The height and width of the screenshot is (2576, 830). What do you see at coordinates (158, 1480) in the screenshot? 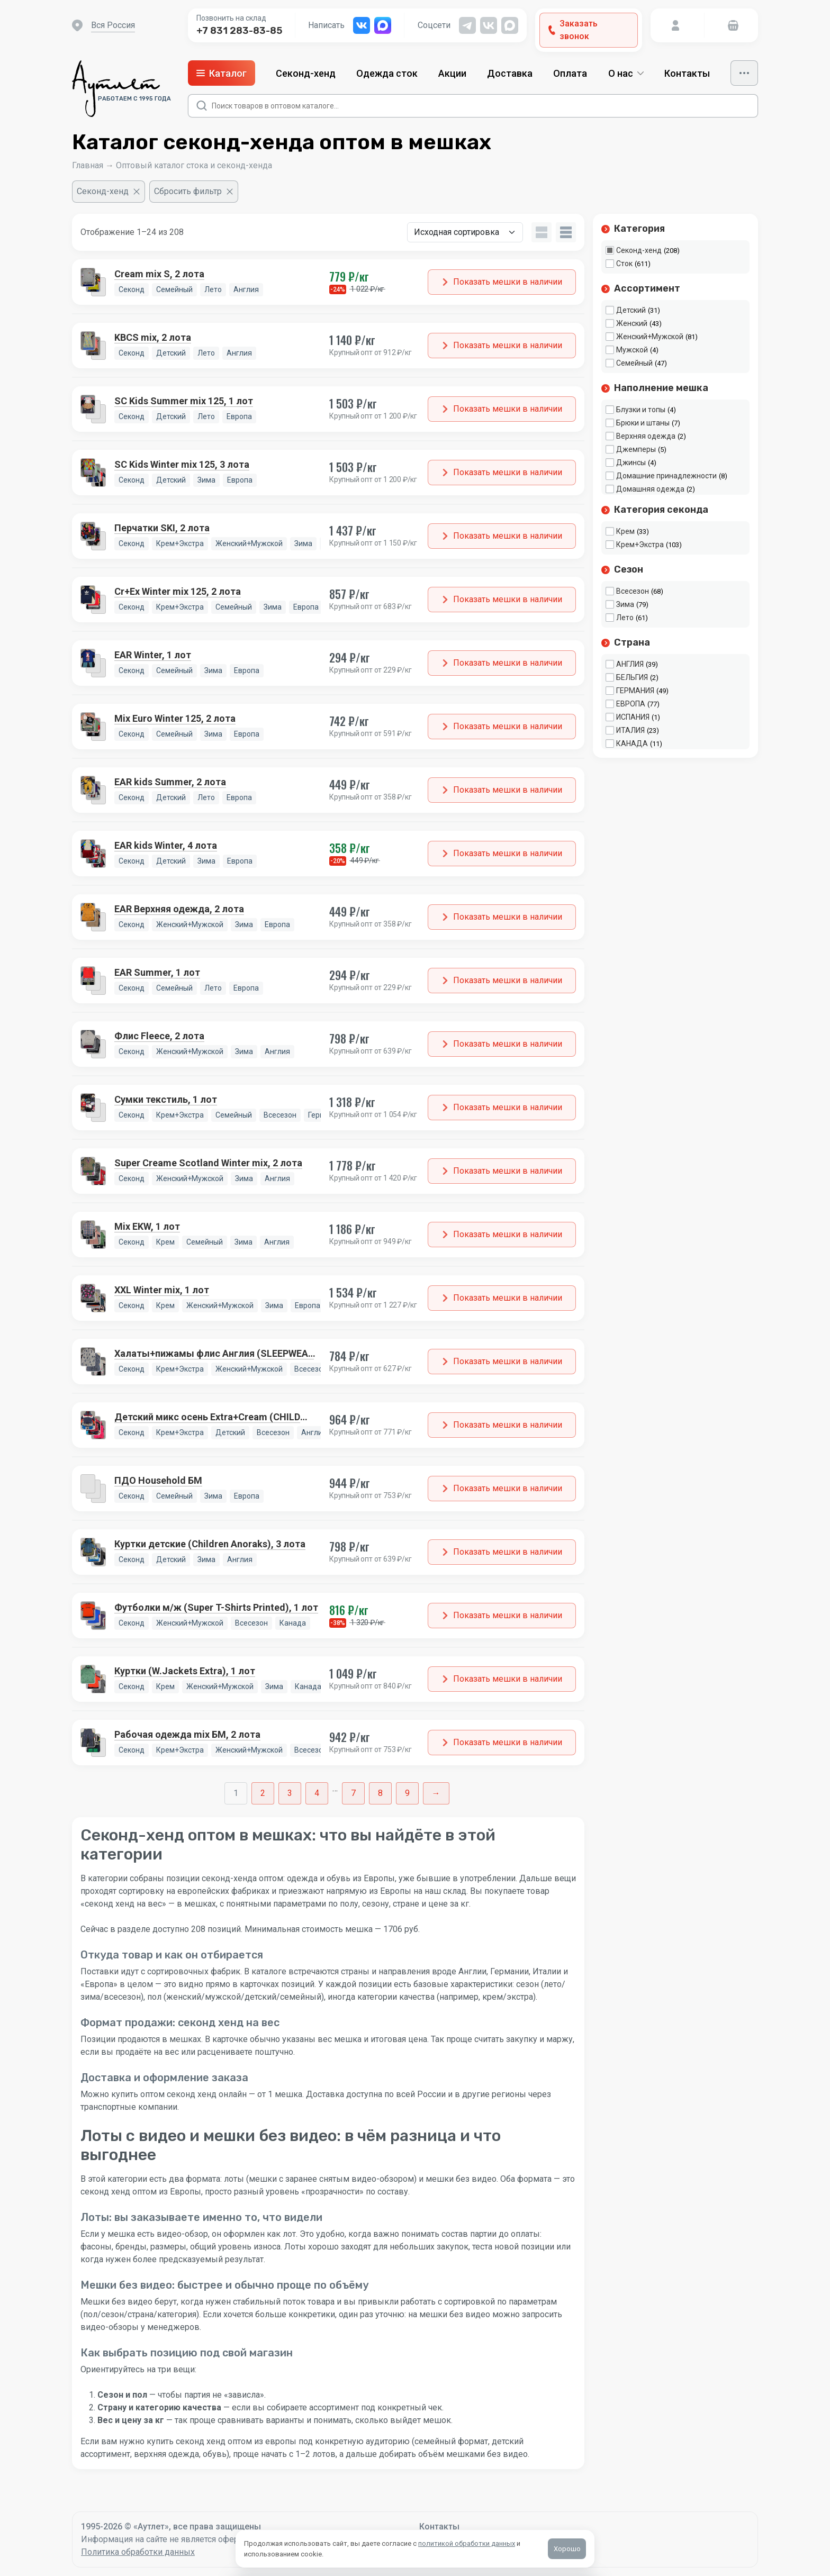
I see `ПДО Household БМ` at bounding box center [158, 1480].